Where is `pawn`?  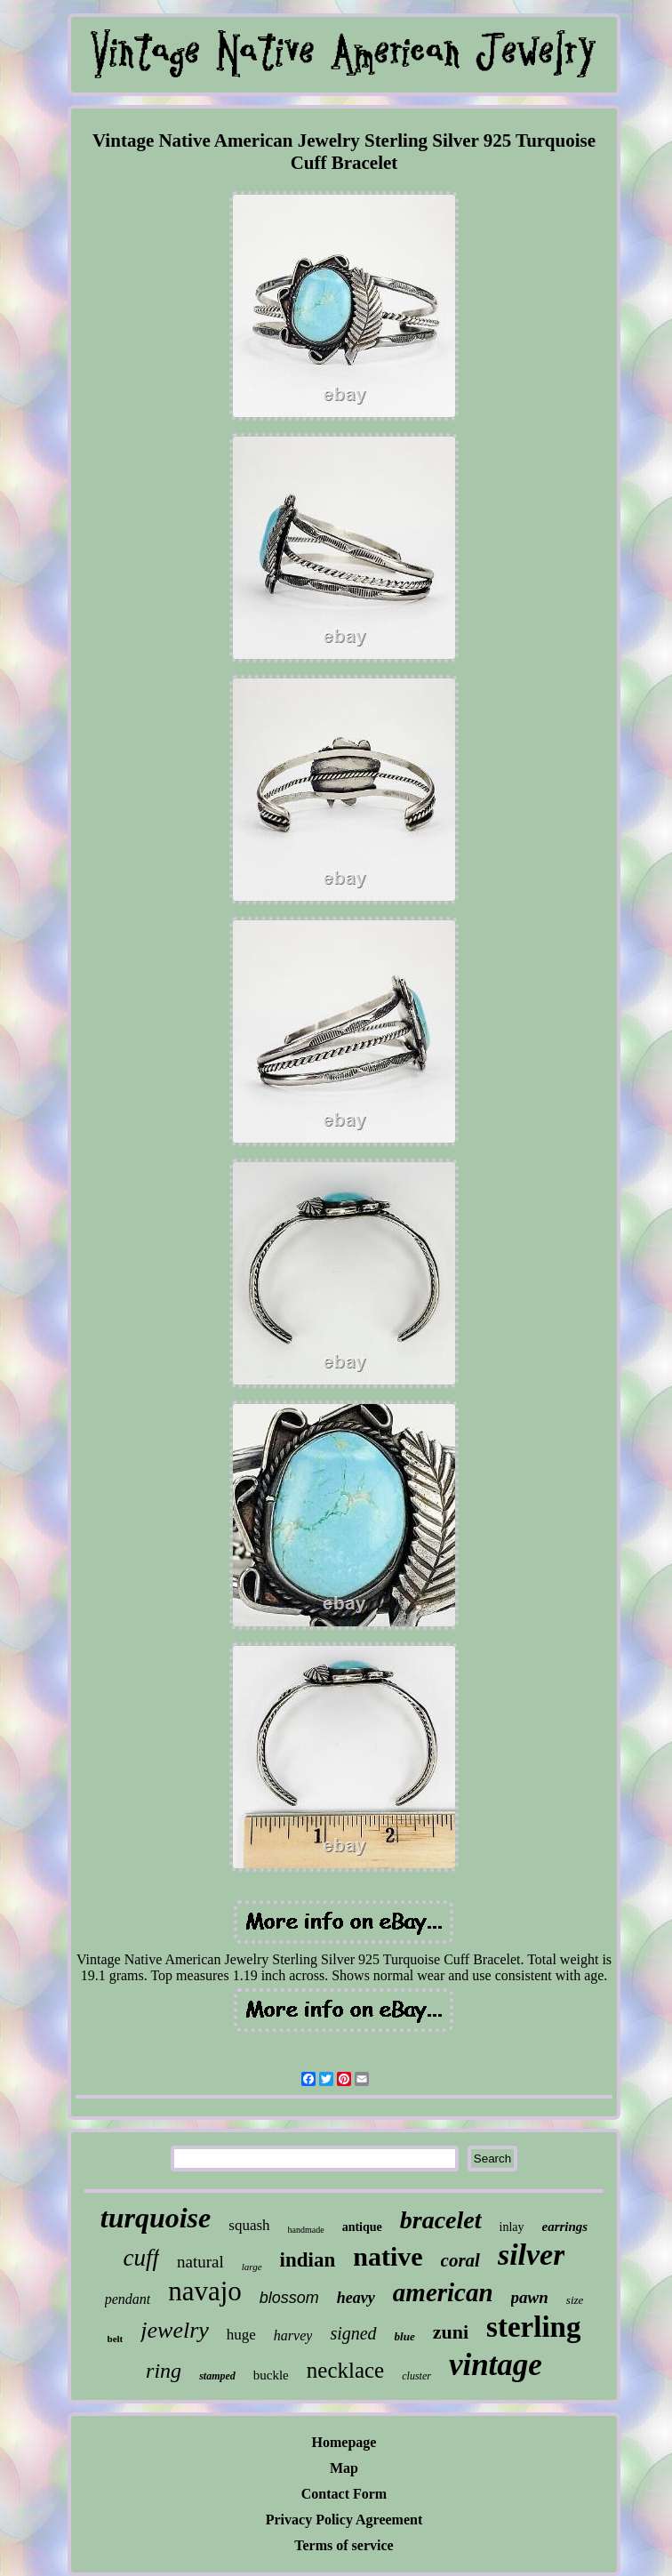 pawn is located at coordinates (529, 2297).